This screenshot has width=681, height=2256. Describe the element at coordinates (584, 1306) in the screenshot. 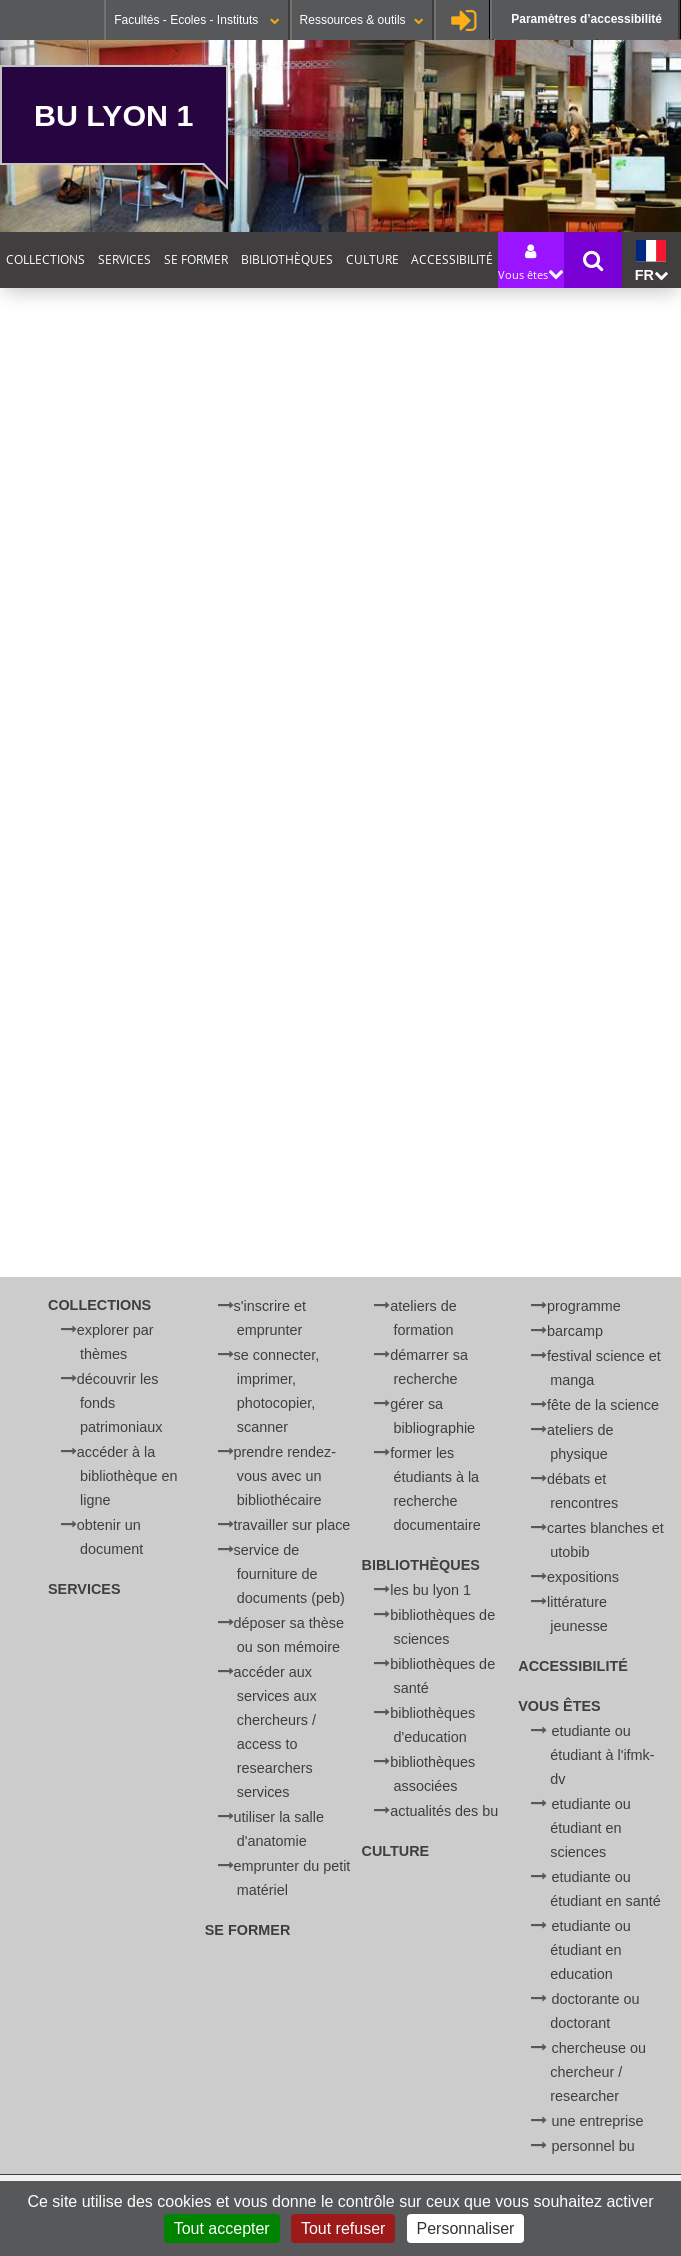

I see `Programme` at that location.